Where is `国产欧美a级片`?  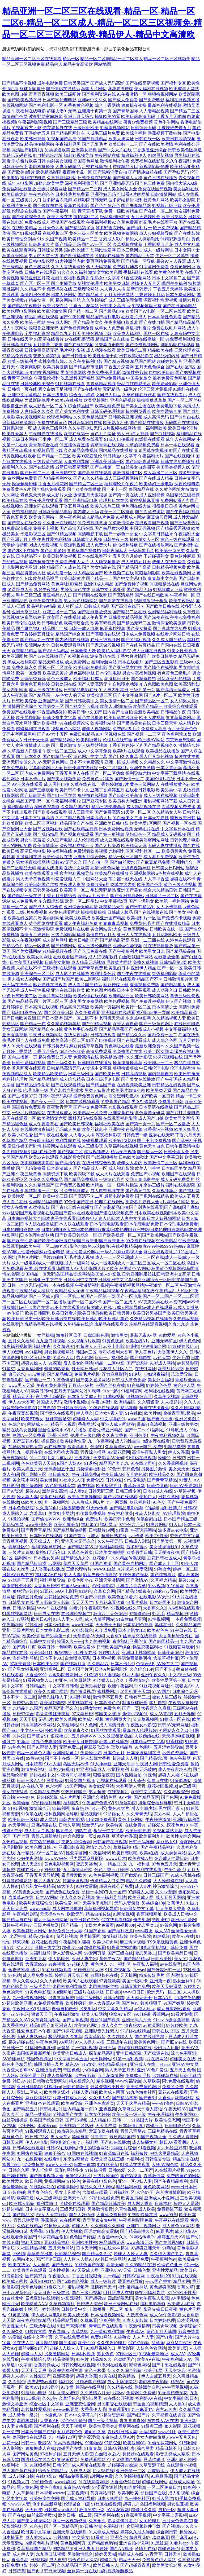
国产欧美a级片 is located at coordinates (21, 172).